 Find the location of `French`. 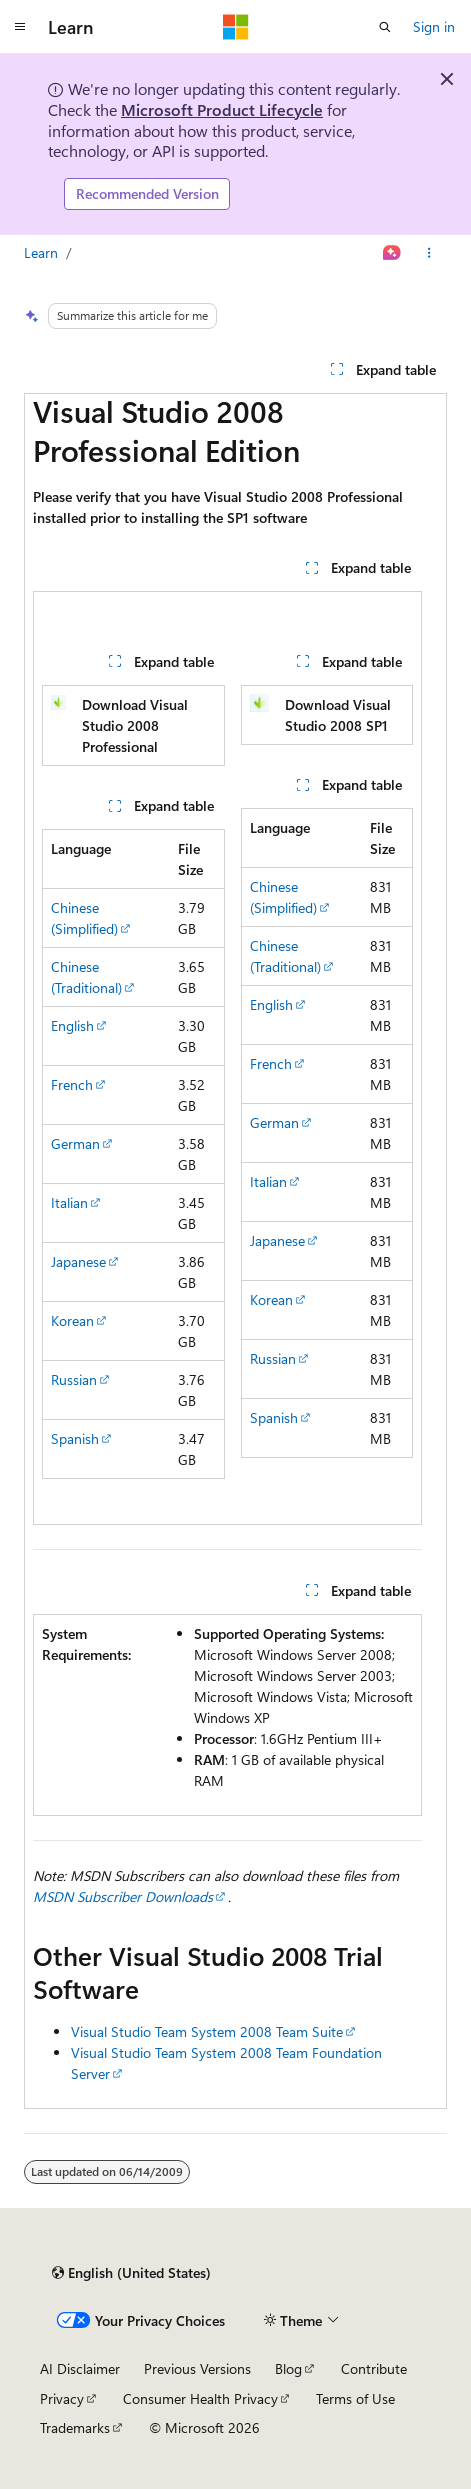

French is located at coordinates (72, 1084).